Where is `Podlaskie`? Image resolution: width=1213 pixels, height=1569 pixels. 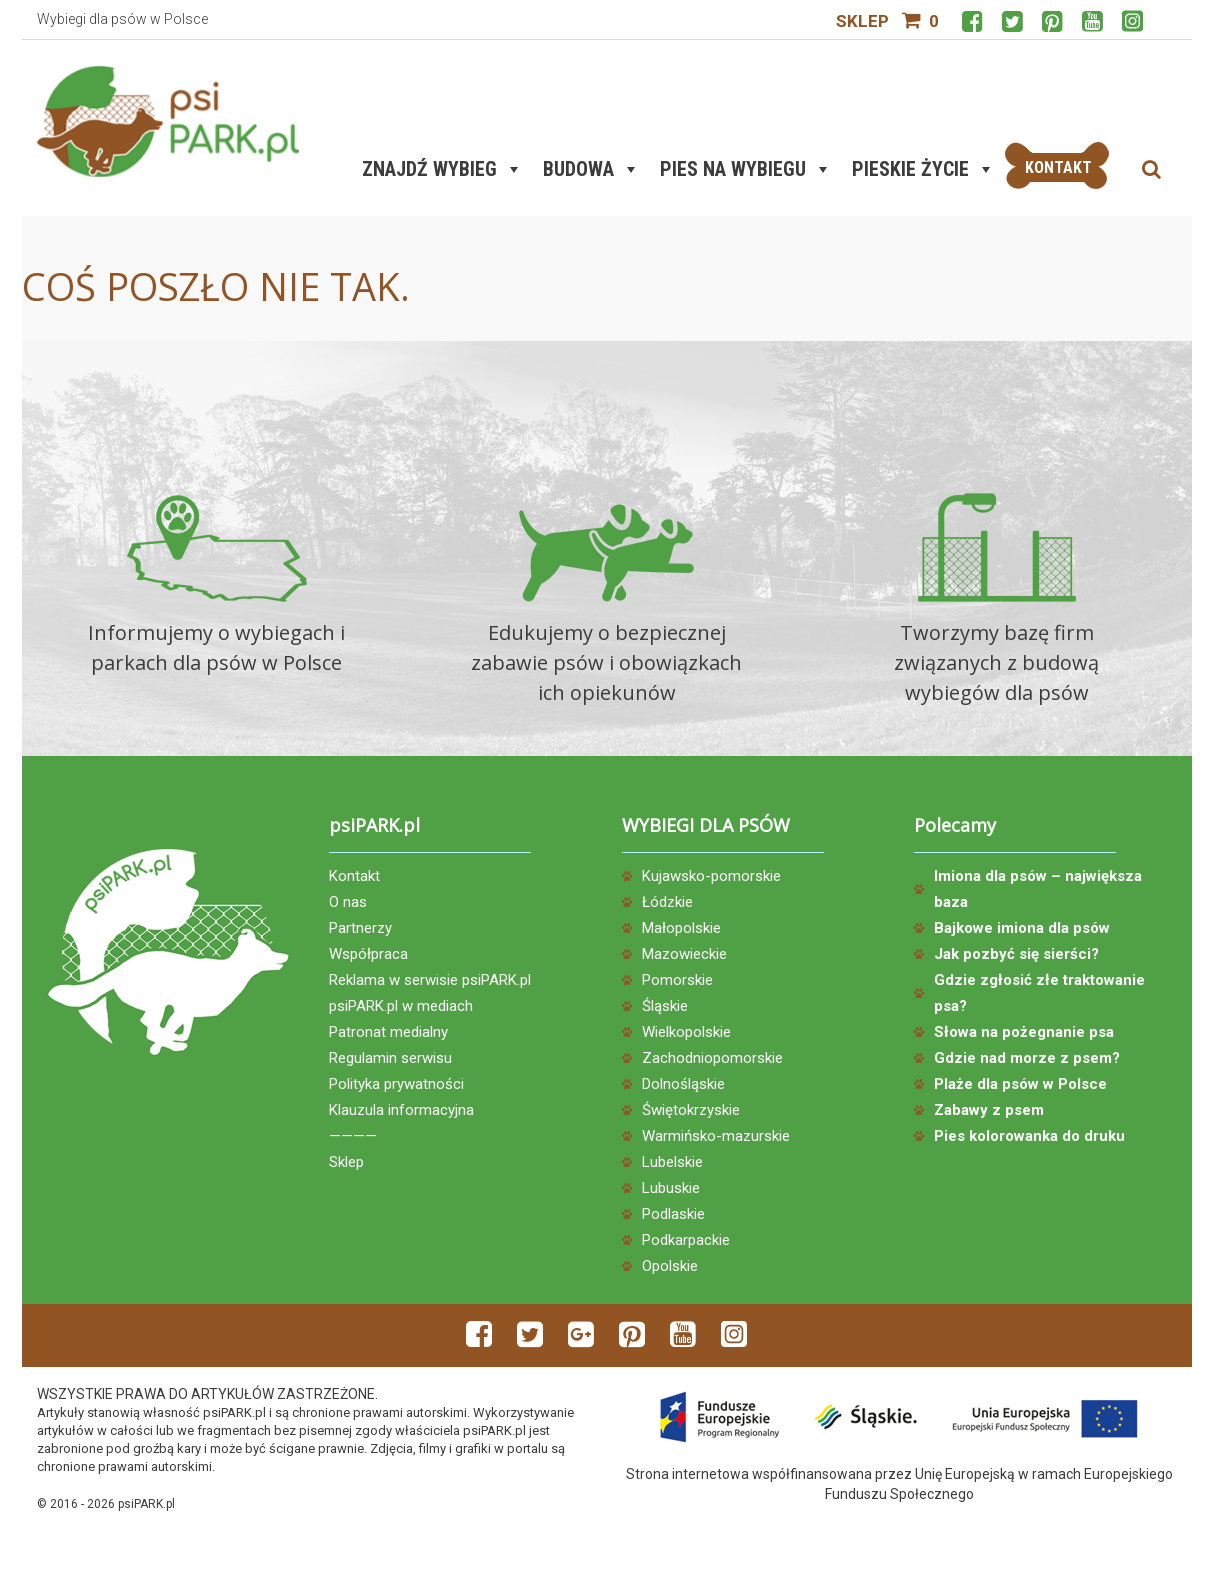 Podlaskie is located at coordinates (673, 1214).